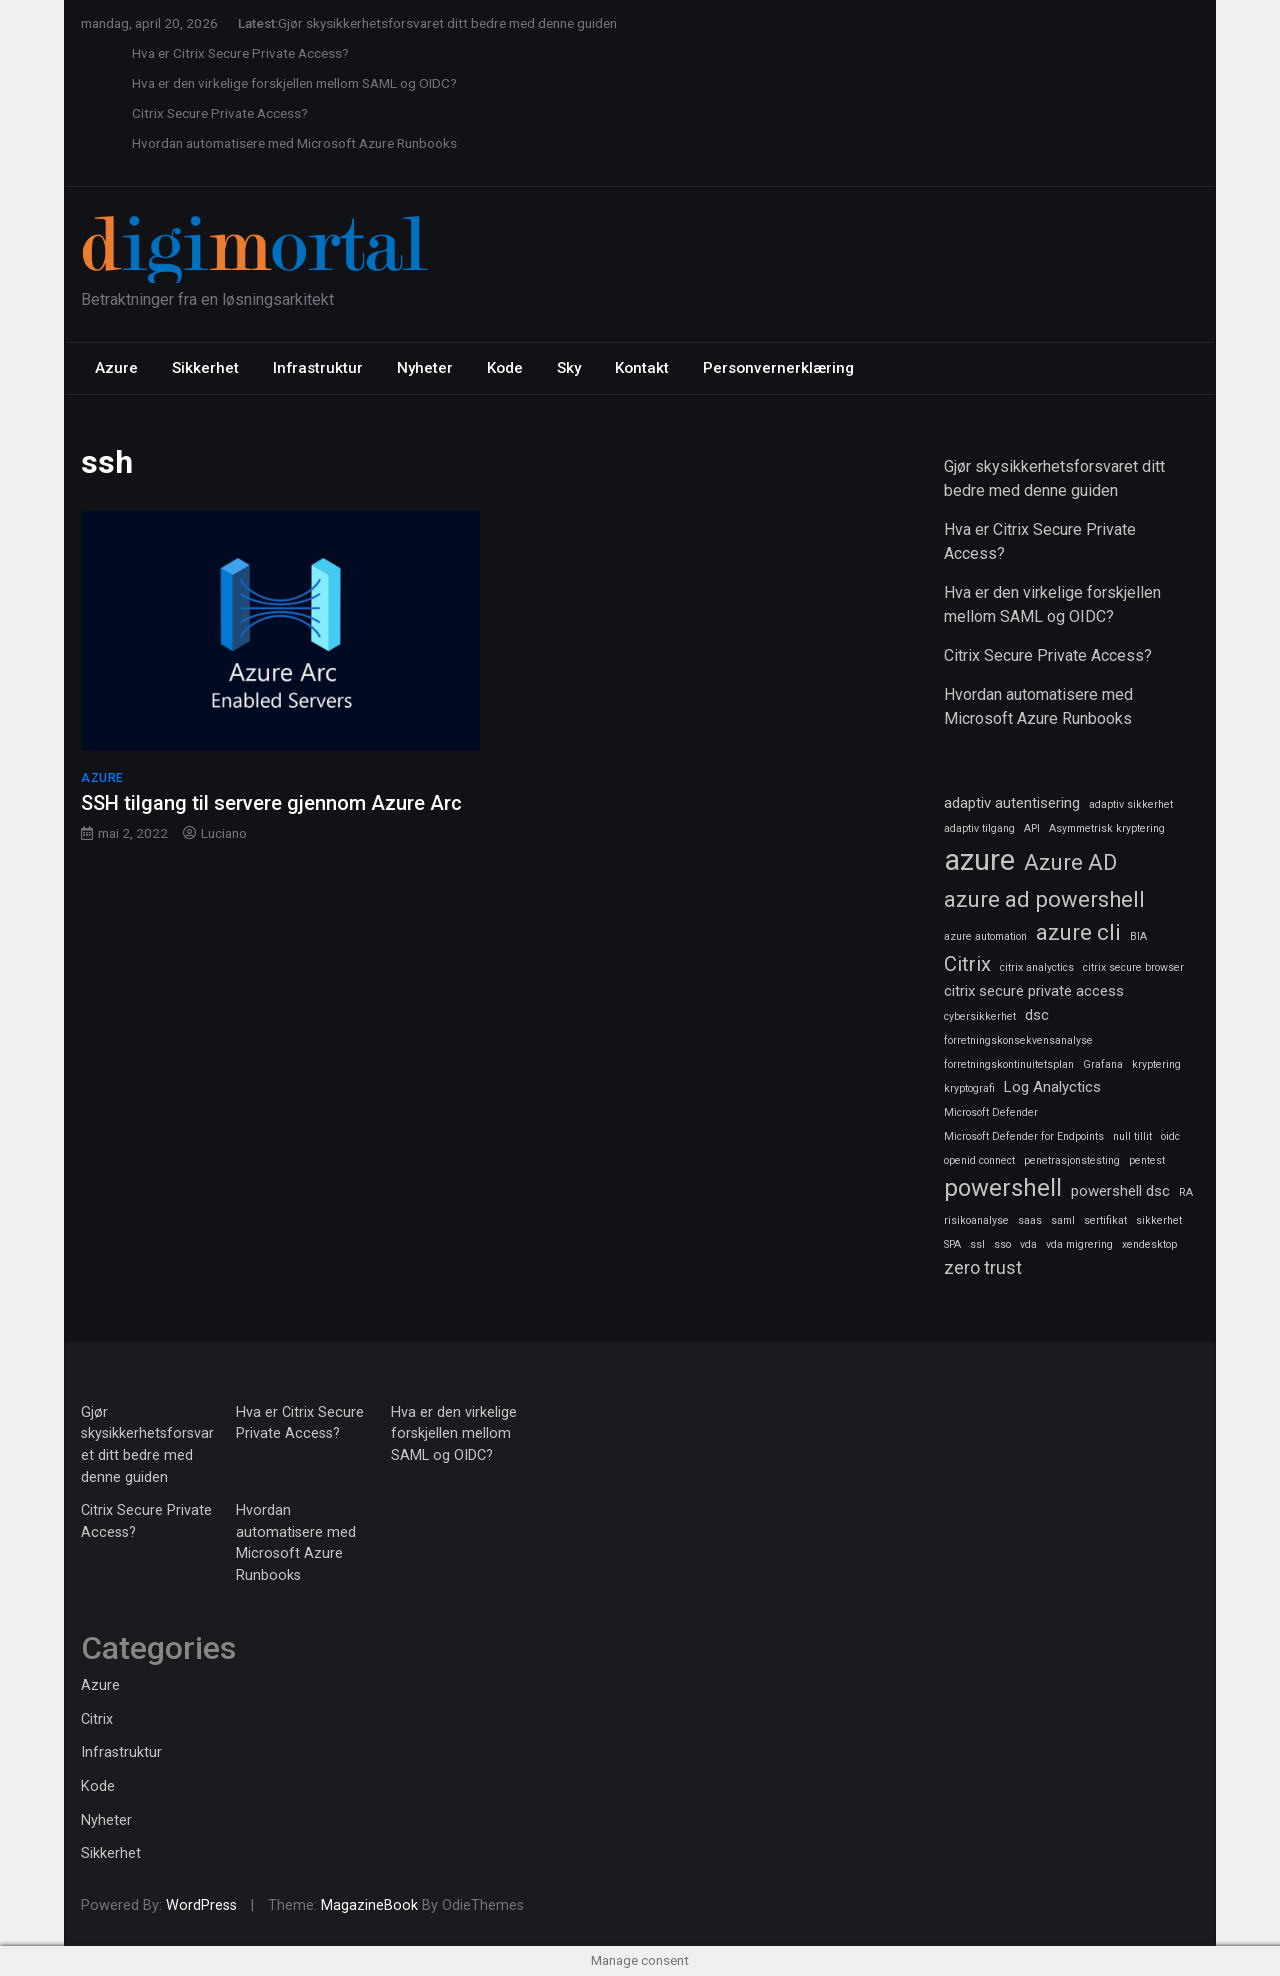 The width and height of the screenshot is (1280, 1976). I want to click on Hva er Citrix Secure Private Access?, so click(240, 53).